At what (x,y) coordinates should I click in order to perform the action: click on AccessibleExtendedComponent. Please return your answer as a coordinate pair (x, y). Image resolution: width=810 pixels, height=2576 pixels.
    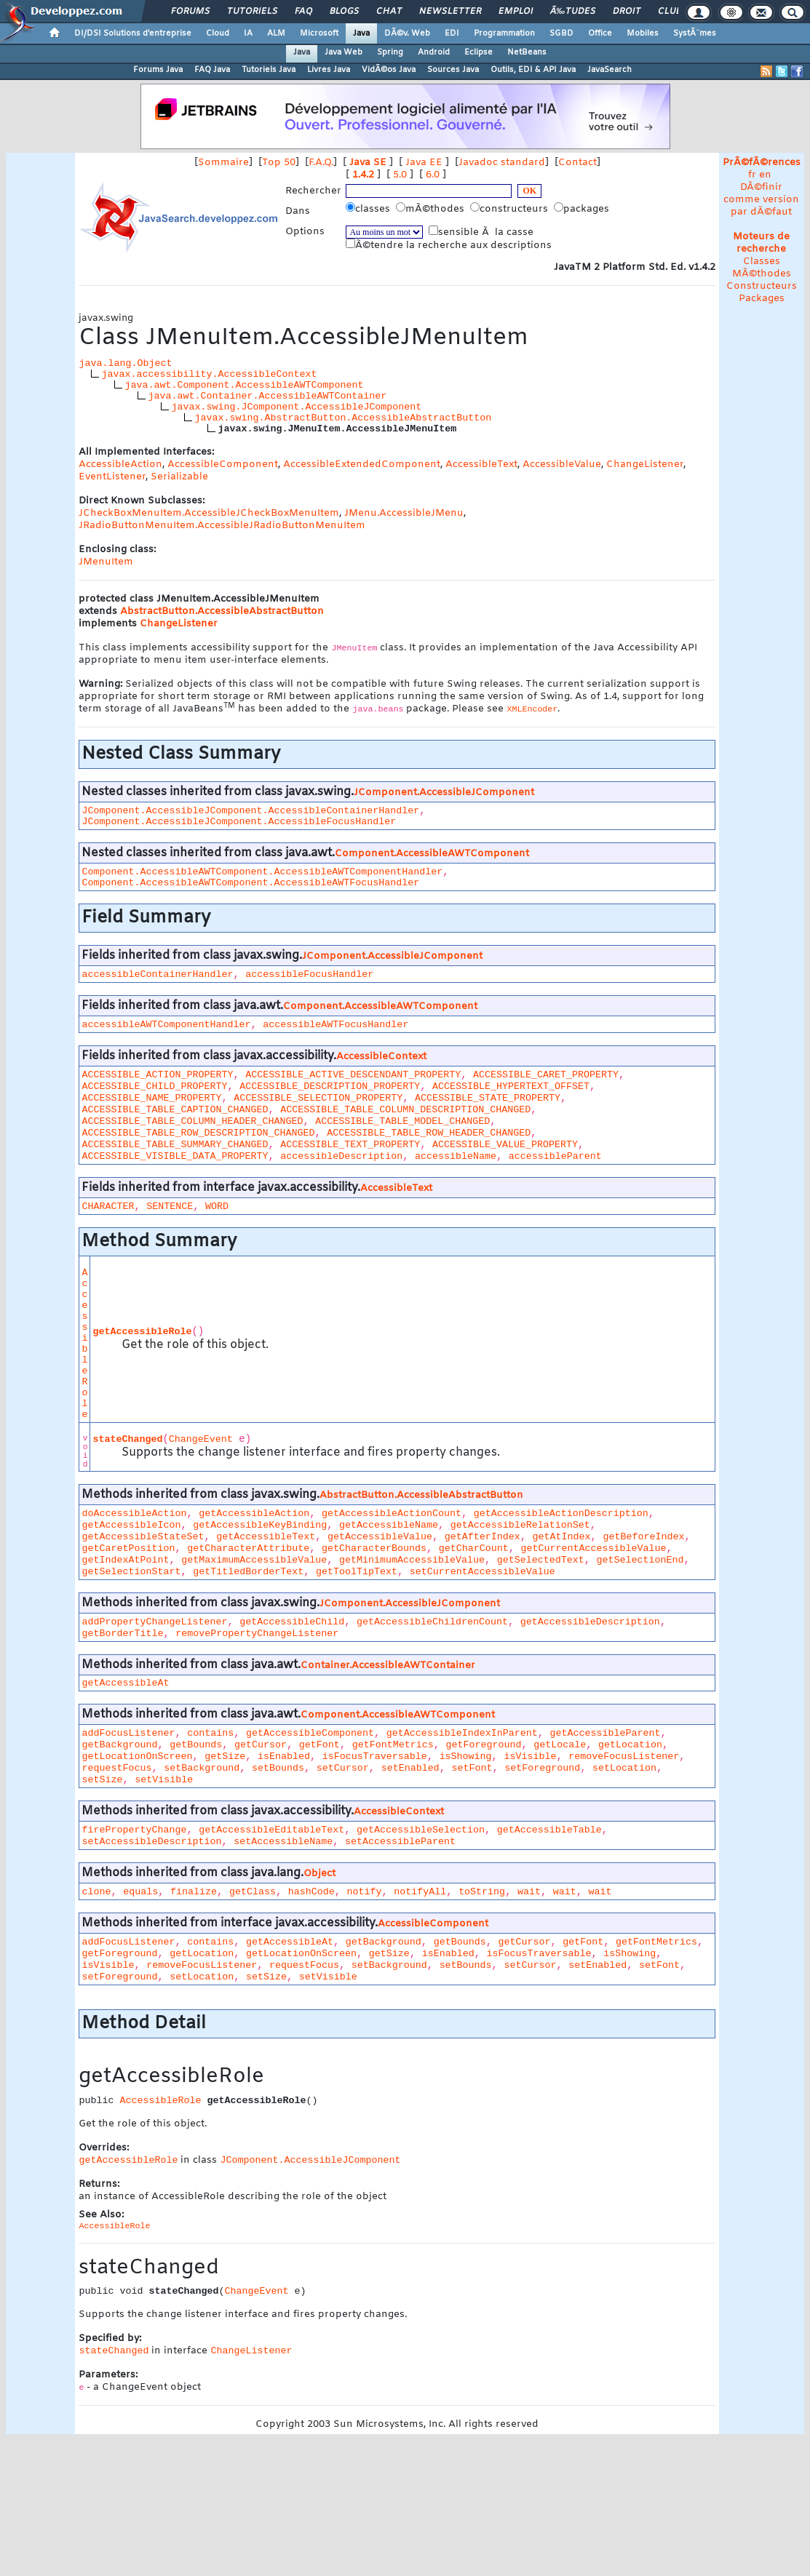
    Looking at the image, I should click on (361, 464).